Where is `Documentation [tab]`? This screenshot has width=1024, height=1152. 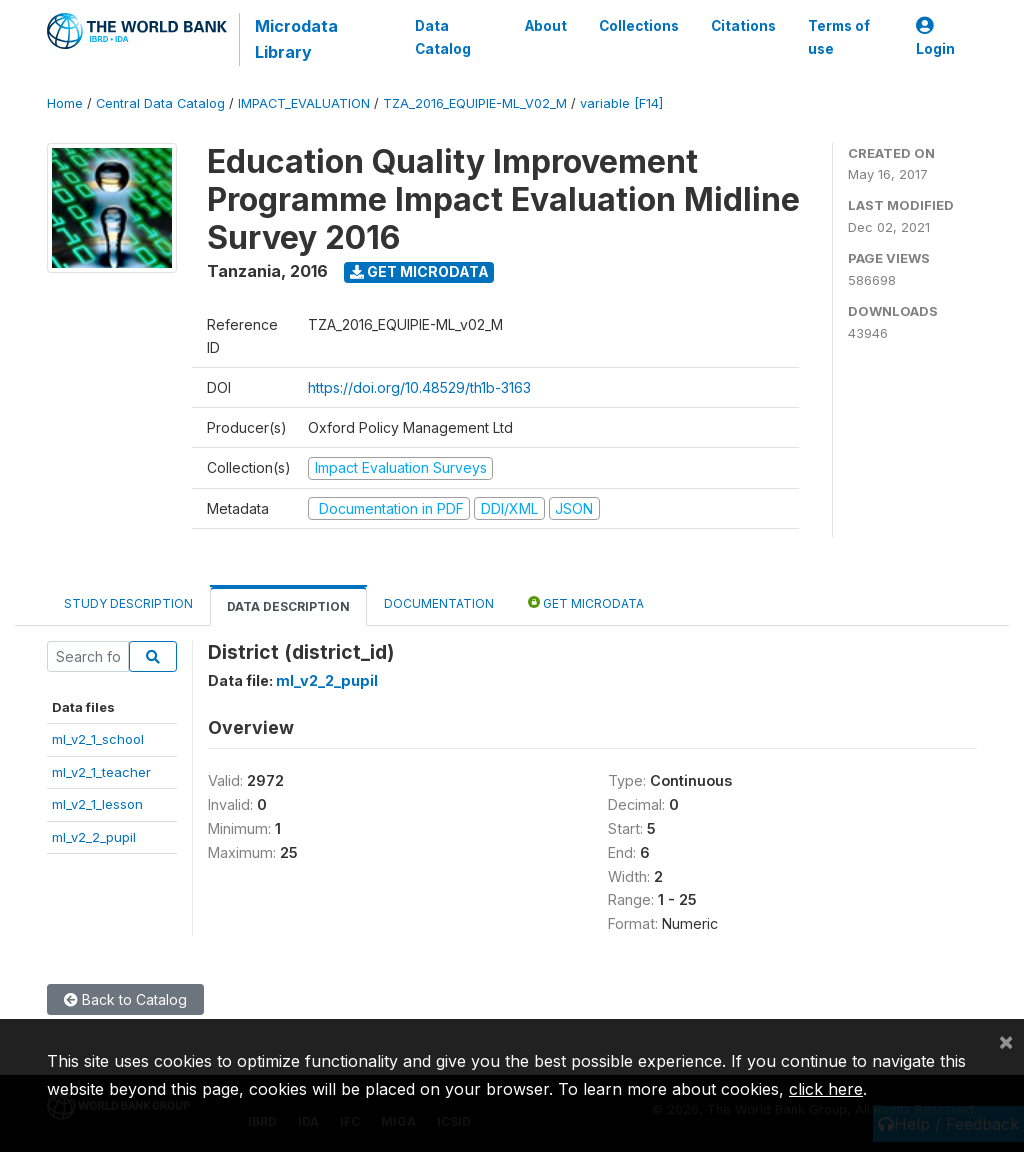 Documentation [tab] is located at coordinates (439, 603).